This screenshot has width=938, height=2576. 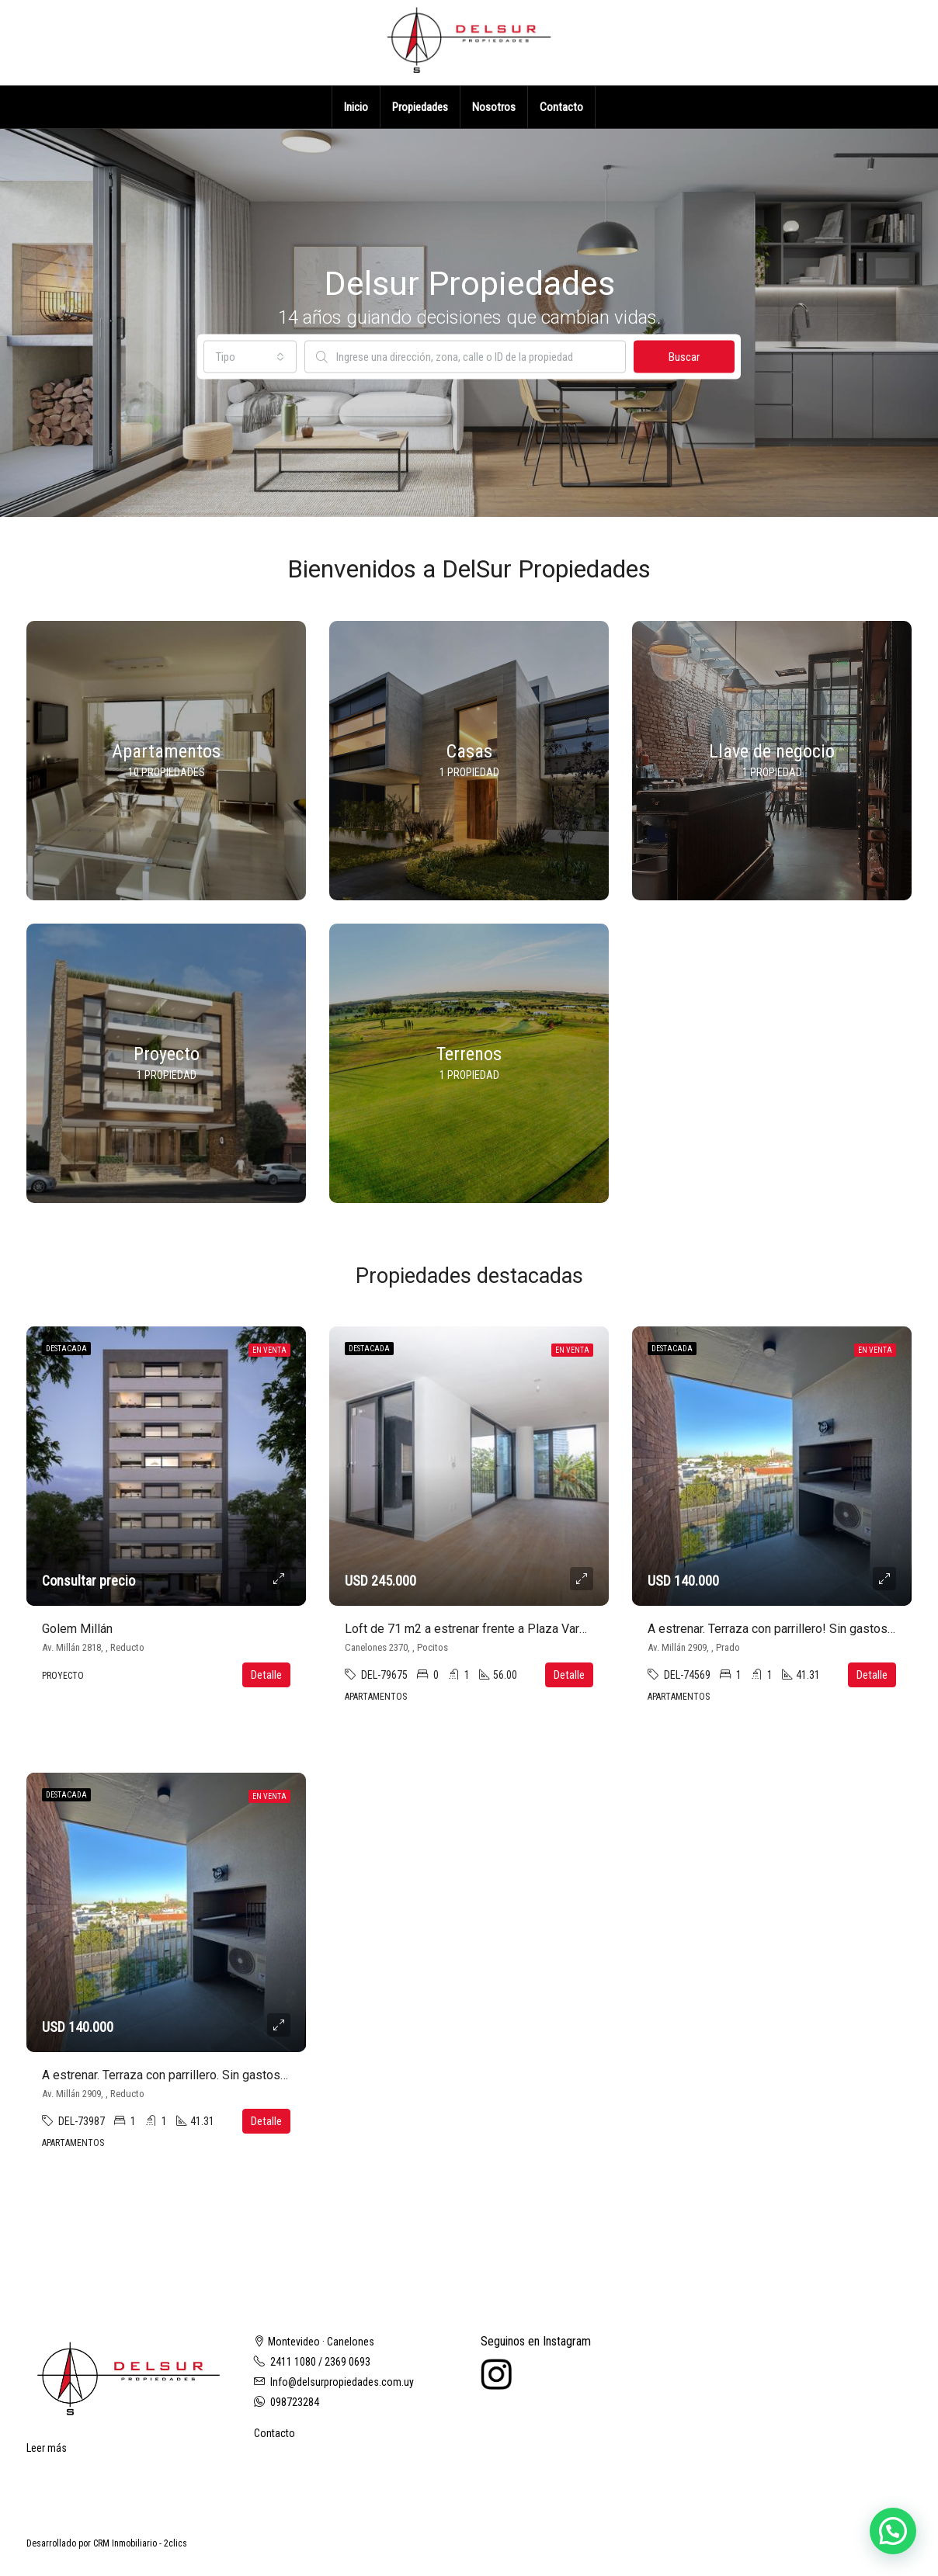 I want to click on Buscar, so click(x=684, y=357).